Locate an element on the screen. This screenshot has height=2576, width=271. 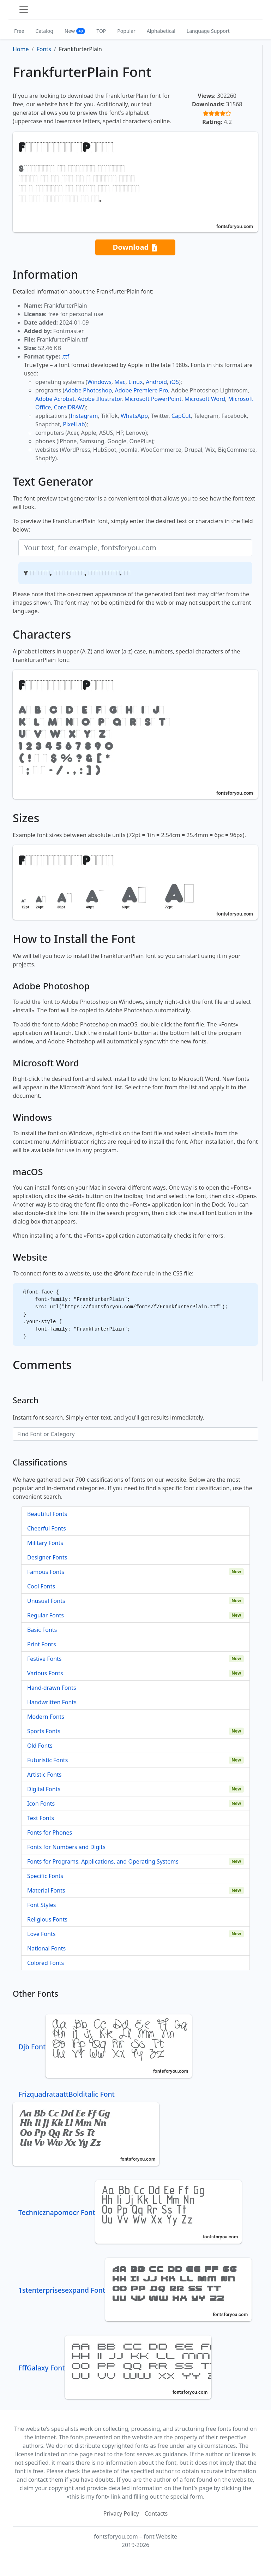
Free is located at coordinates (19, 31).